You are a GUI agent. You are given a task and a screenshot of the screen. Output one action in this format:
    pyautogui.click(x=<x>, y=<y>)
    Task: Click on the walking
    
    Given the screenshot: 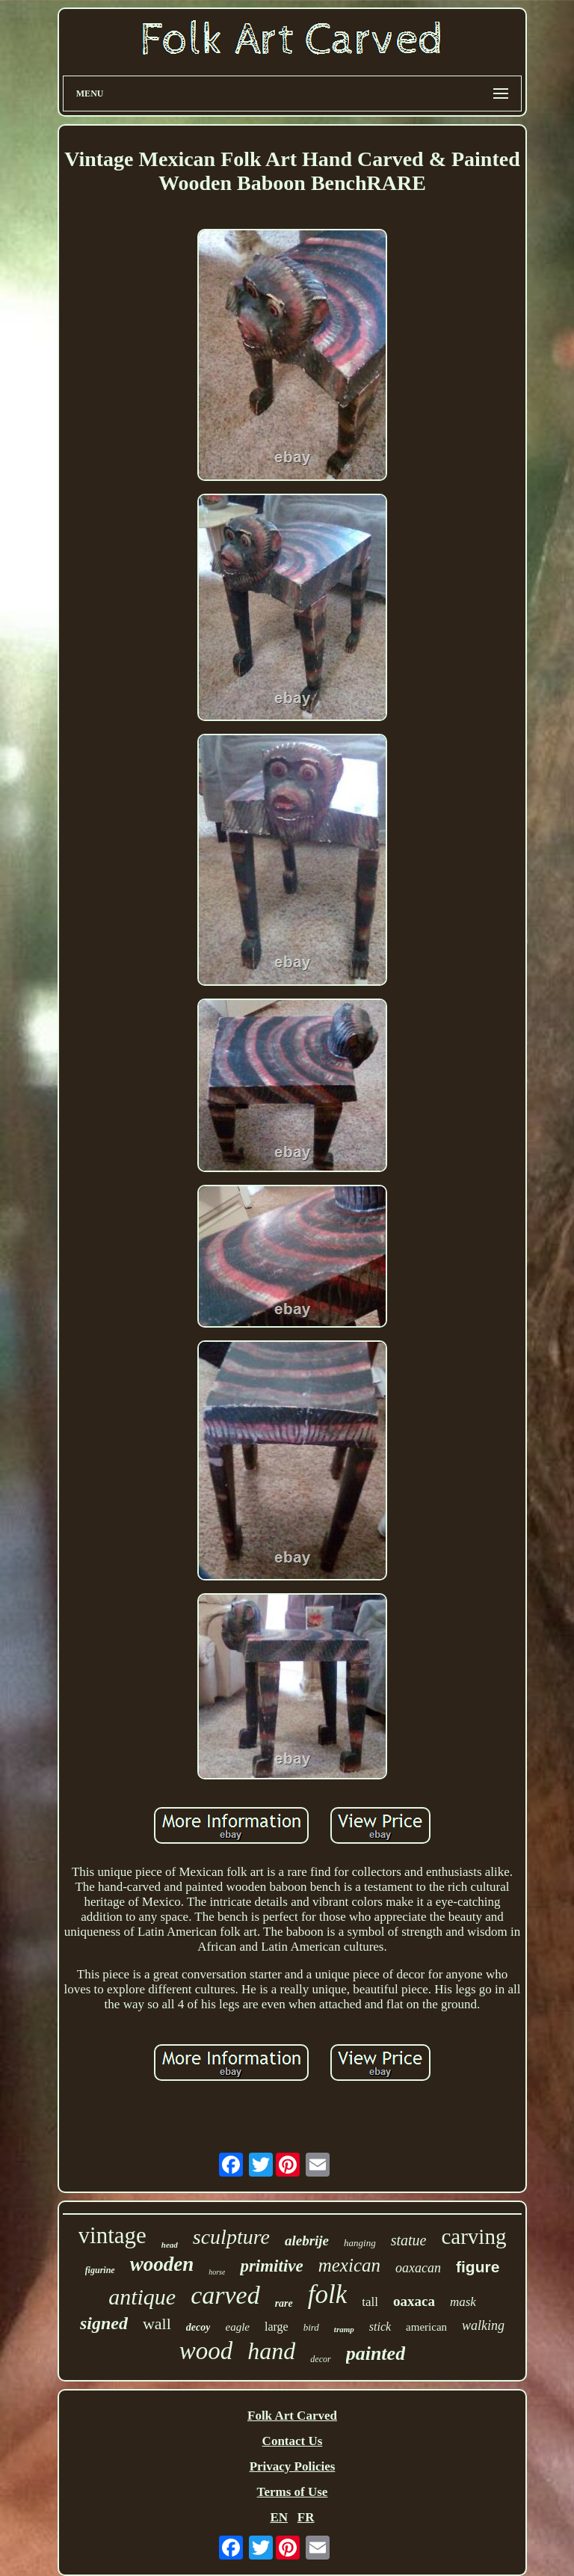 What is the action you would take?
    pyautogui.click(x=483, y=2325)
    